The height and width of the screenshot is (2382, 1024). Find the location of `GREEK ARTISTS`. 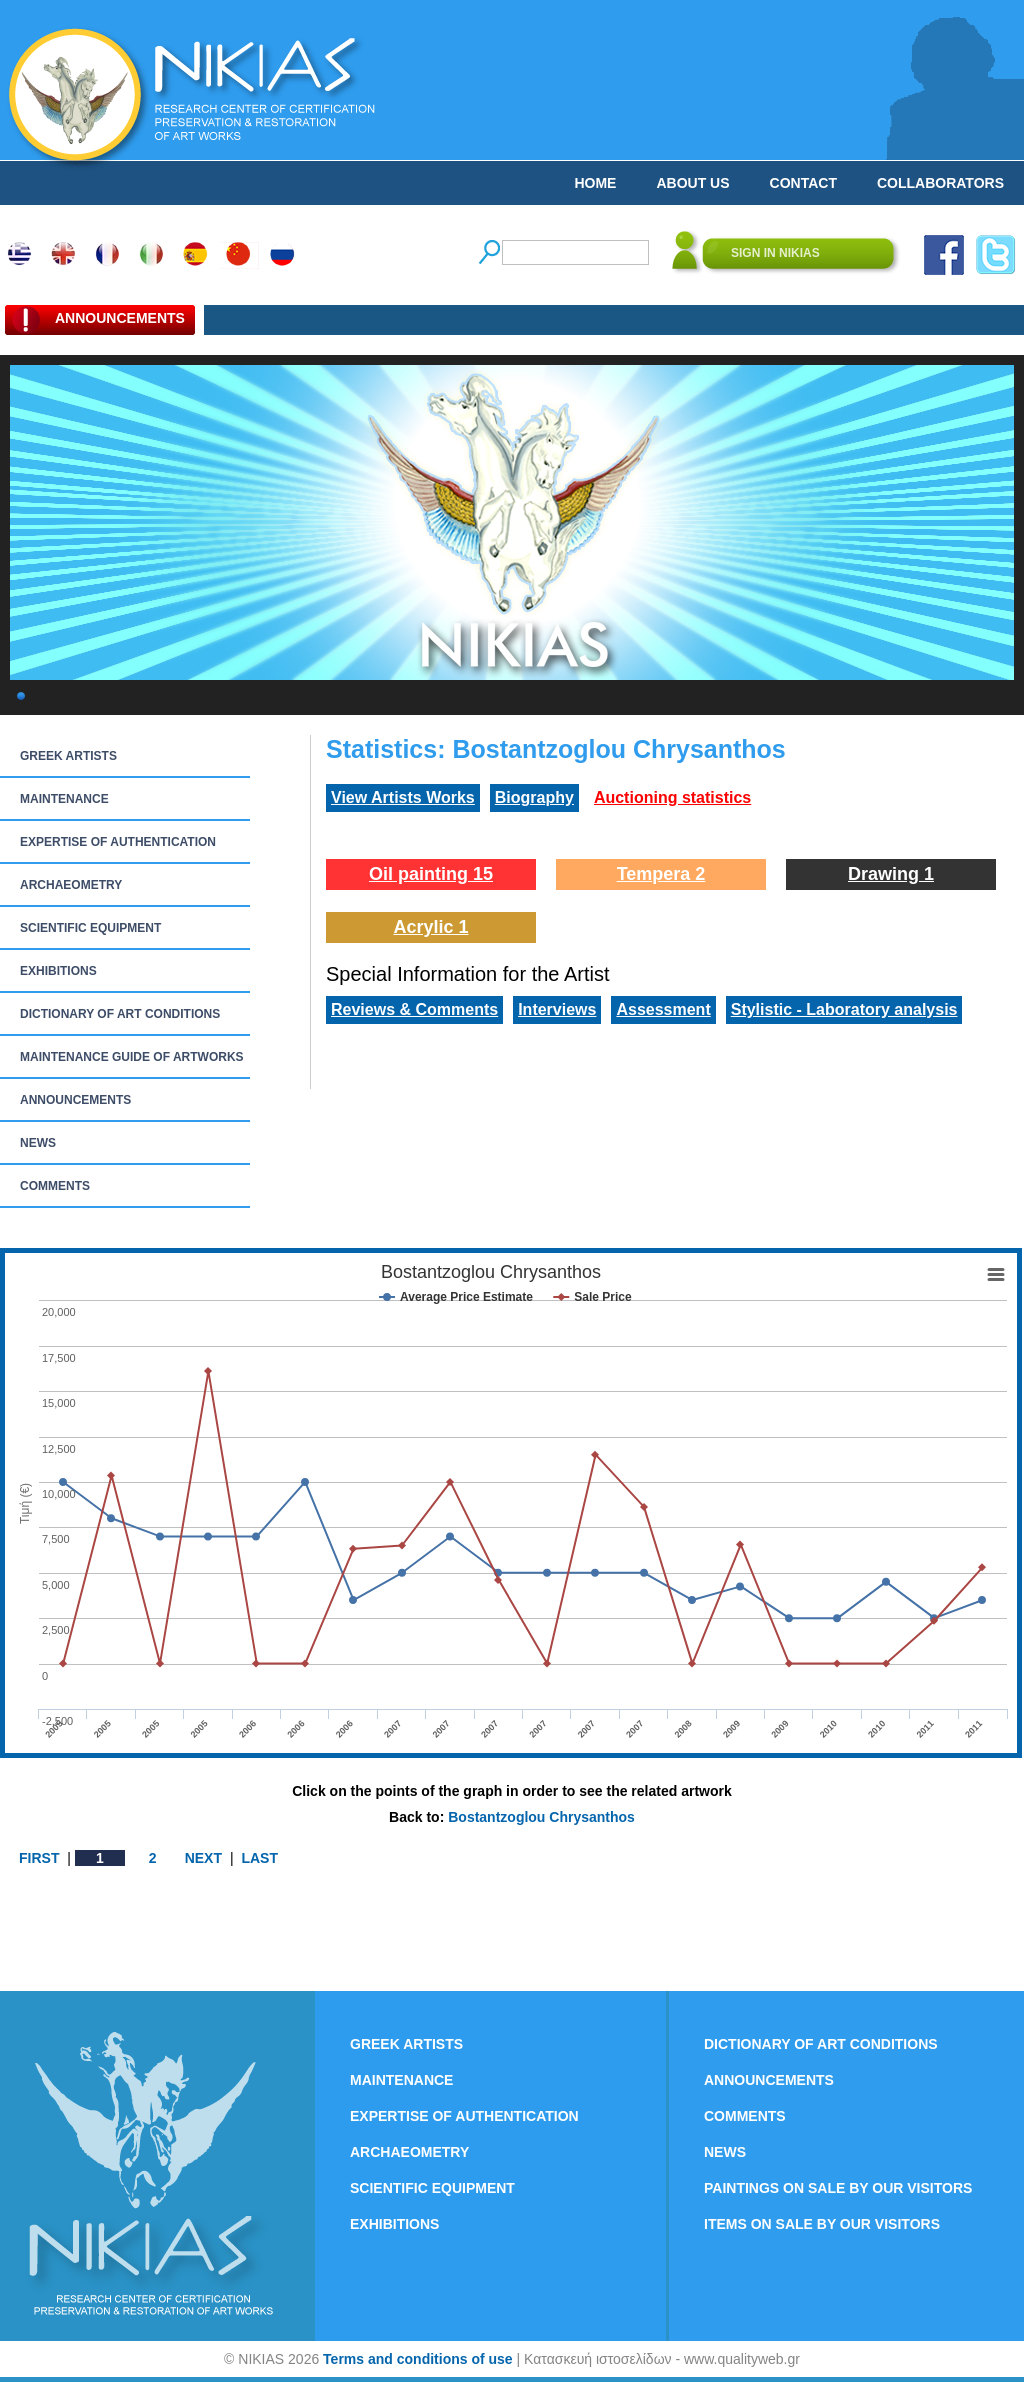

GREEK ARTISTS is located at coordinates (68, 756).